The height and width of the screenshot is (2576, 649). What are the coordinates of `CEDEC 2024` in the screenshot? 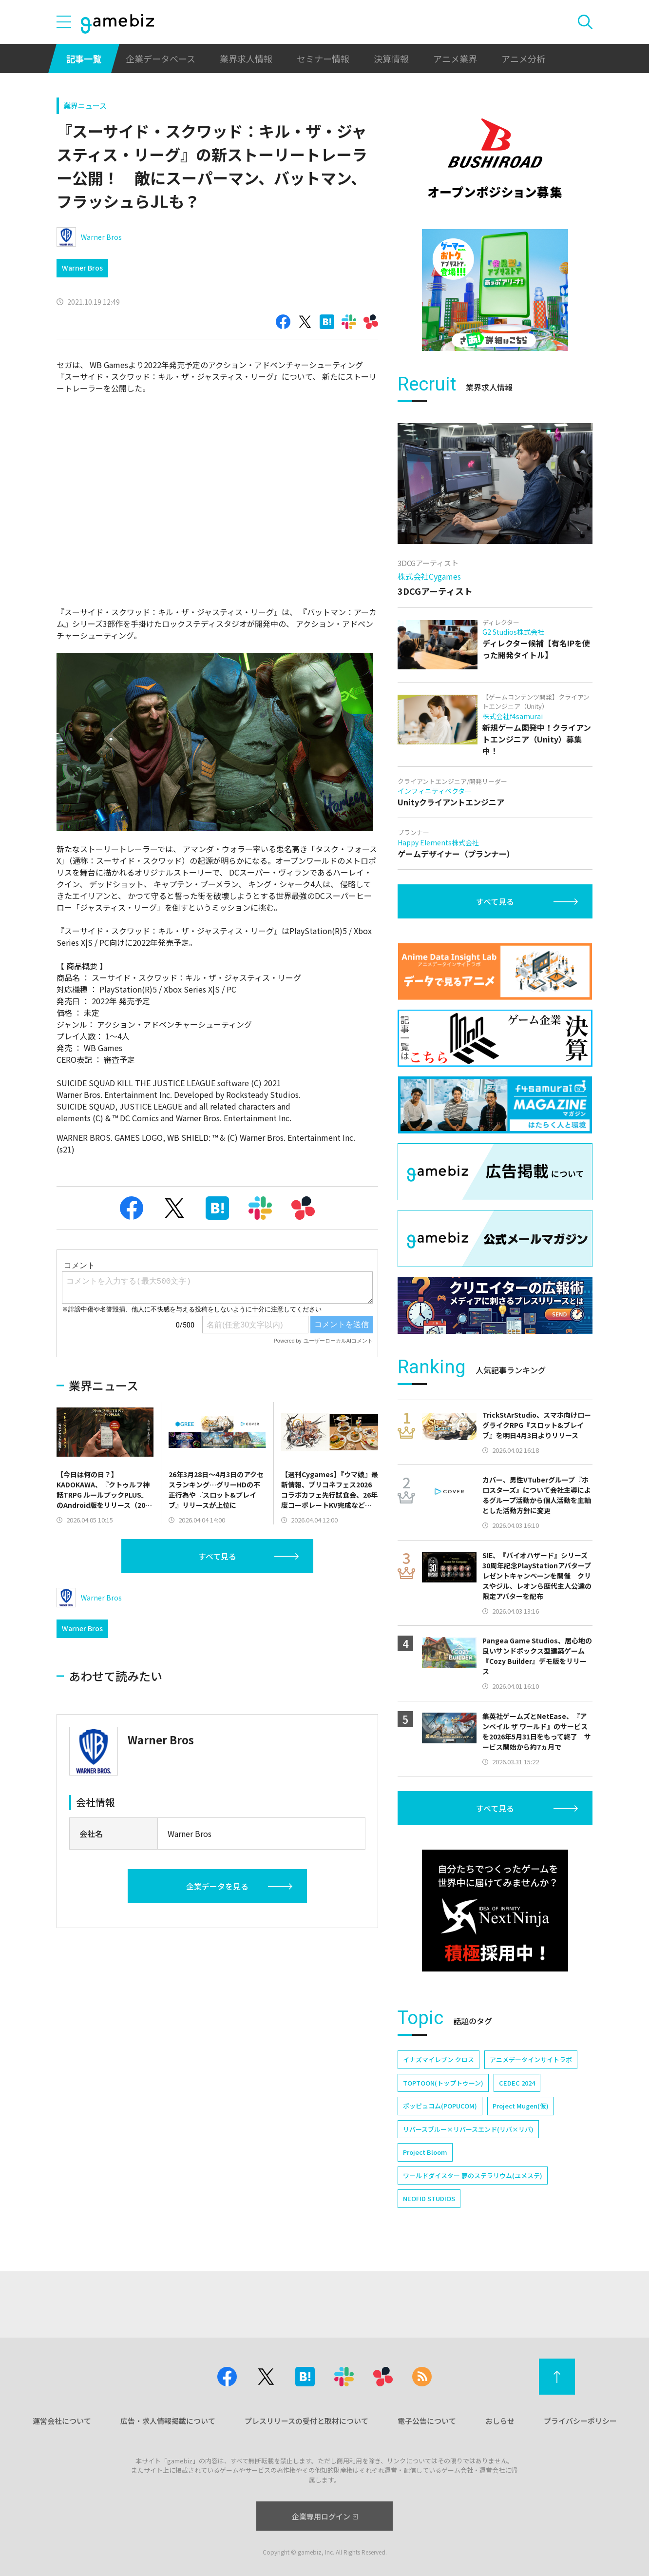 It's located at (517, 2083).